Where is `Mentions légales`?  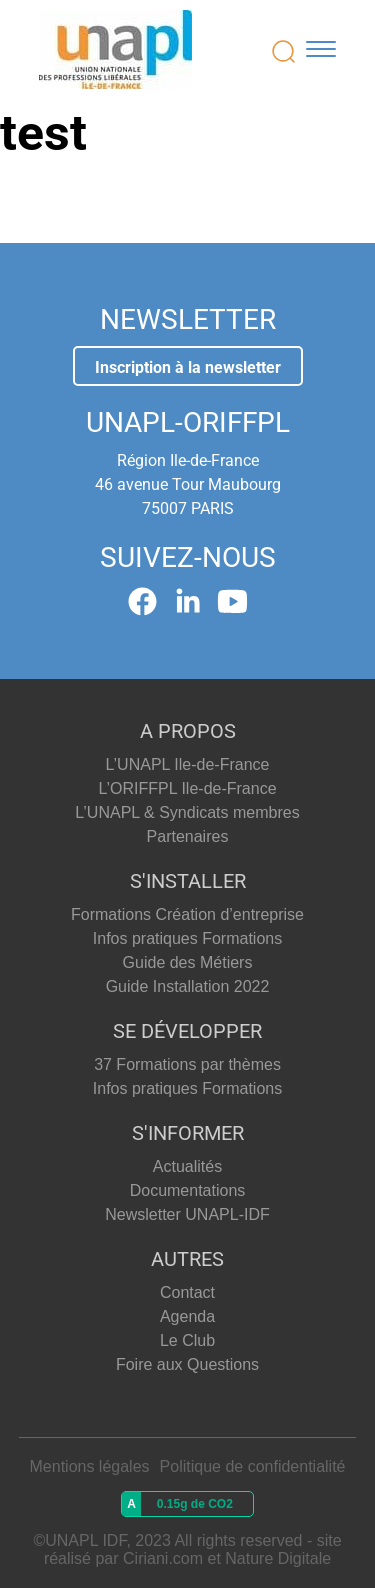 Mentions légales is located at coordinates (90, 1466).